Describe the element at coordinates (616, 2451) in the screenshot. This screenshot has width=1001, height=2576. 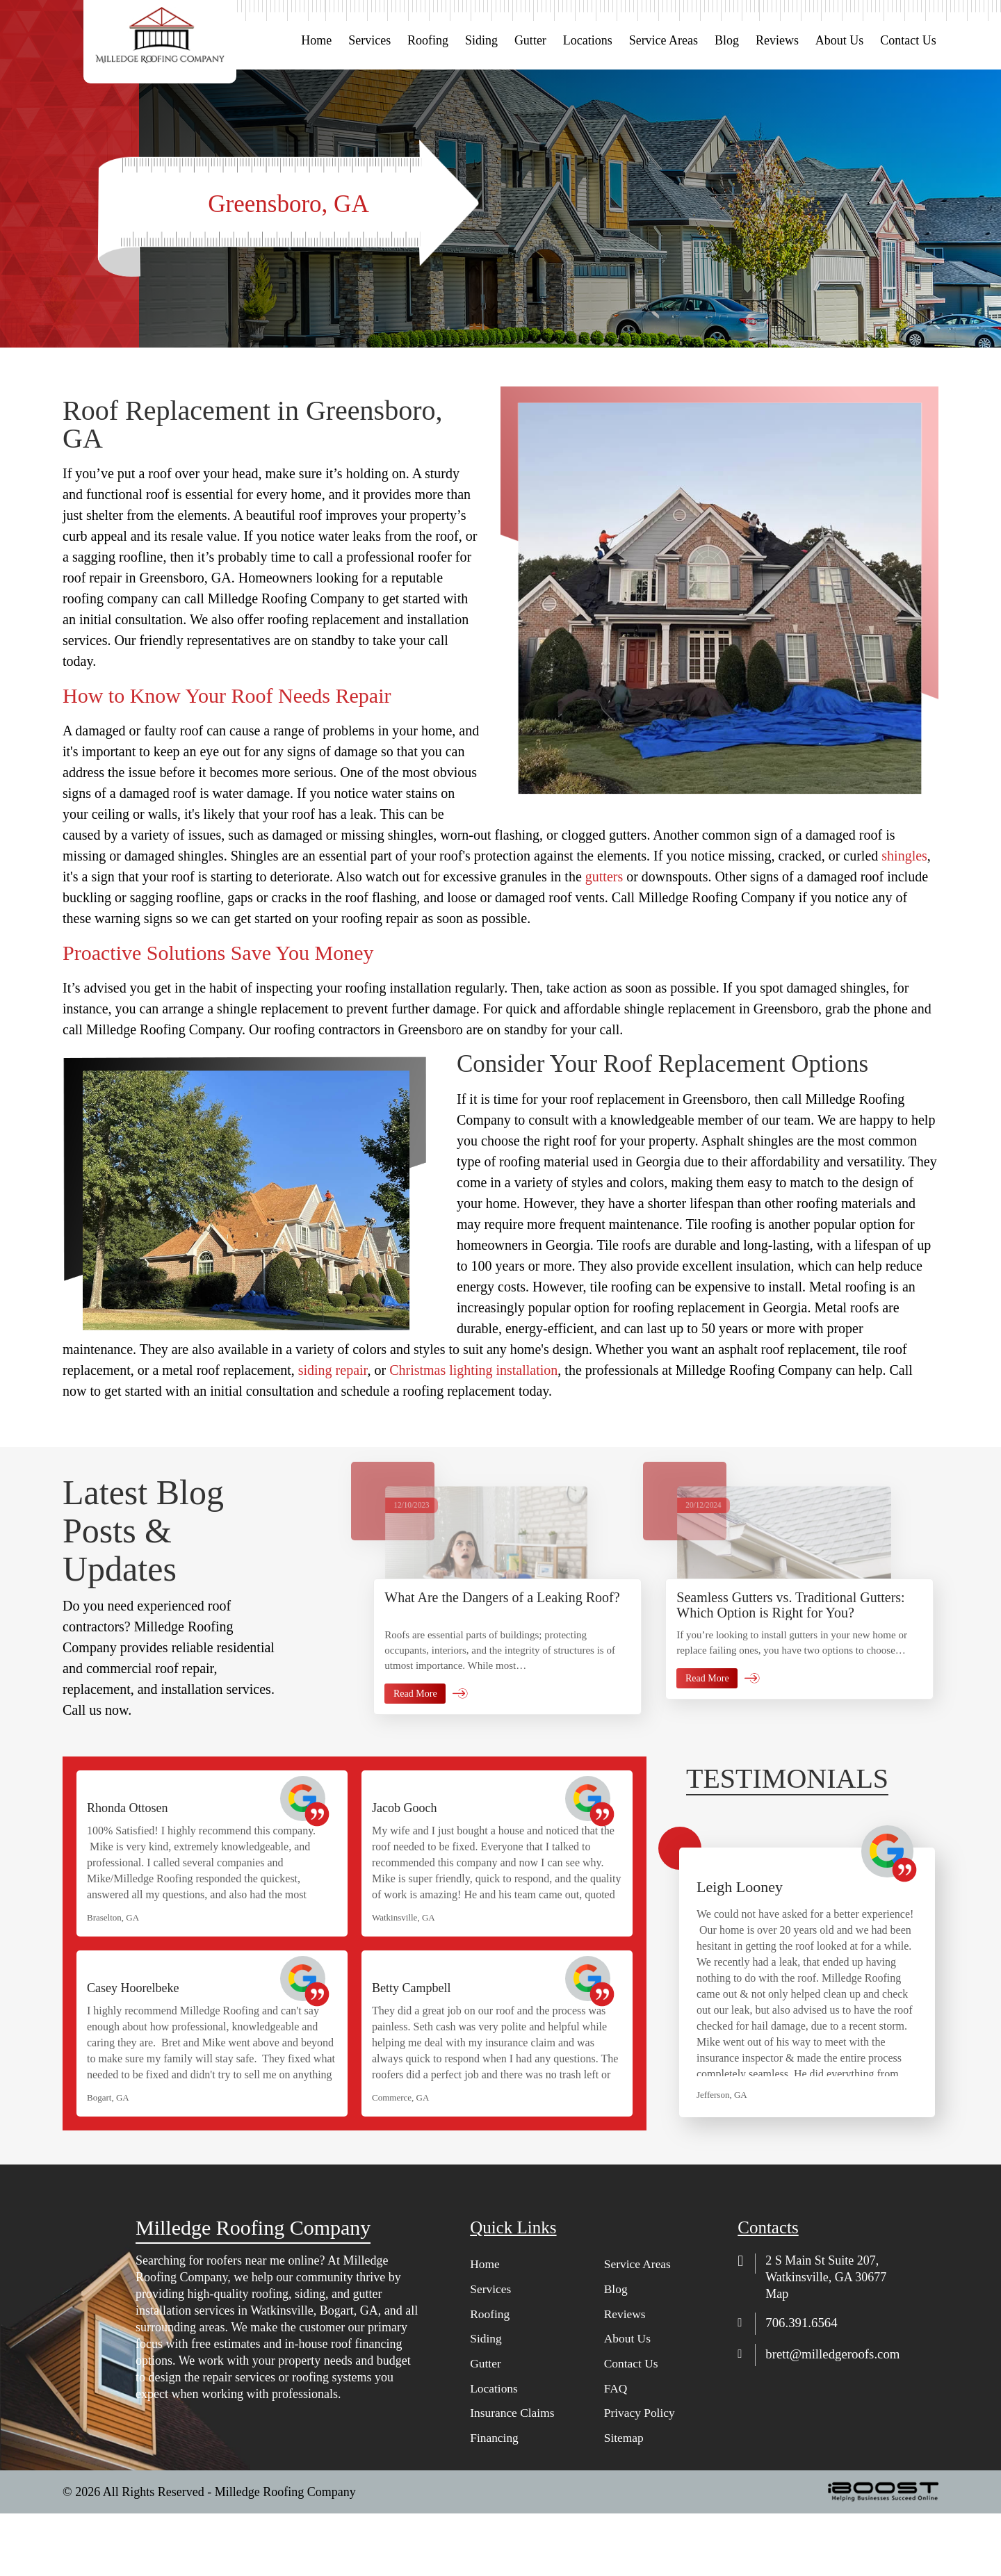
I see `FAQ` at that location.